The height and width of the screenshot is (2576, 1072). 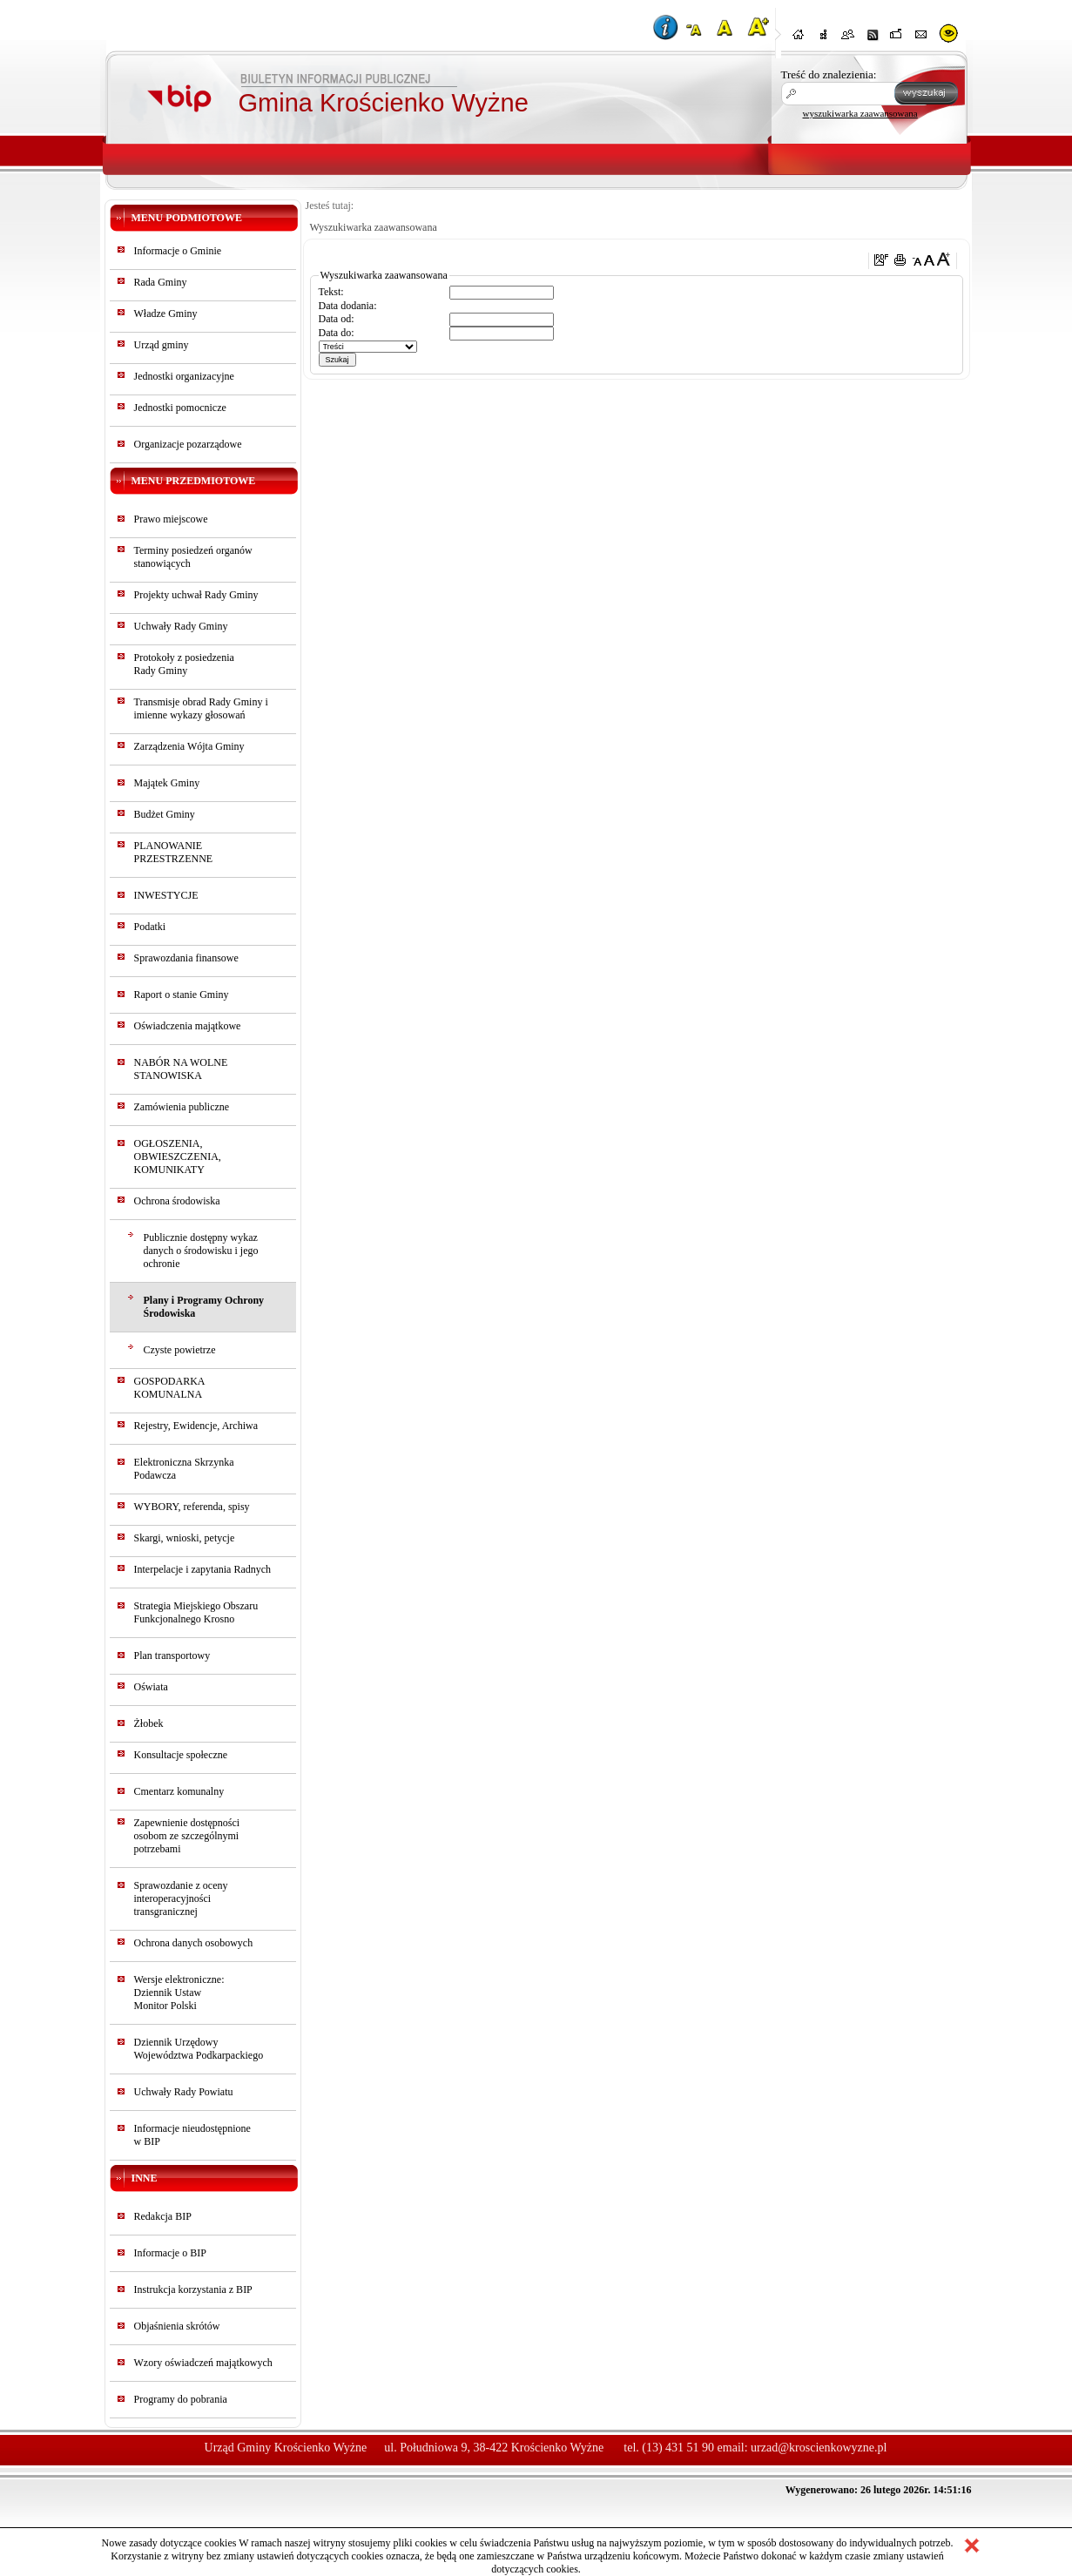 What do you see at coordinates (161, 345) in the screenshot?
I see `Urząd gminy` at bounding box center [161, 345].